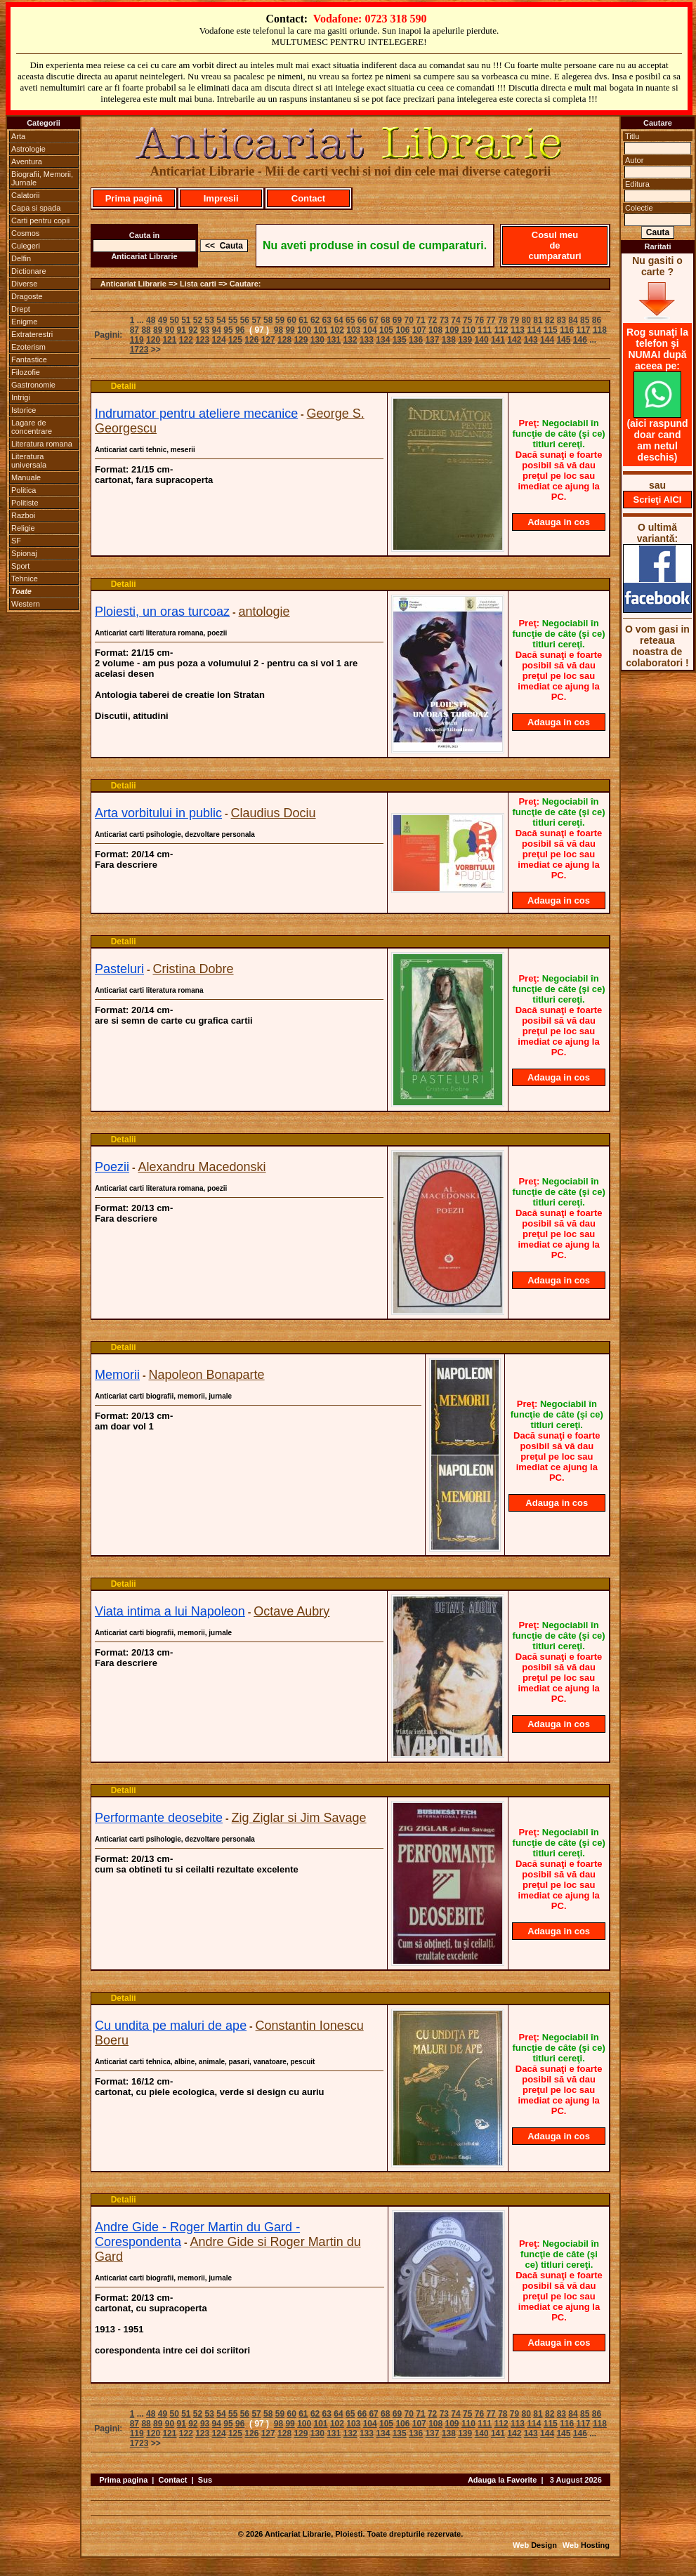 Image resolution: width=696 pixels, height=2576 pixels. Describe the element at coordinates (498, 340) in the screenshot. I see `141` at that location.